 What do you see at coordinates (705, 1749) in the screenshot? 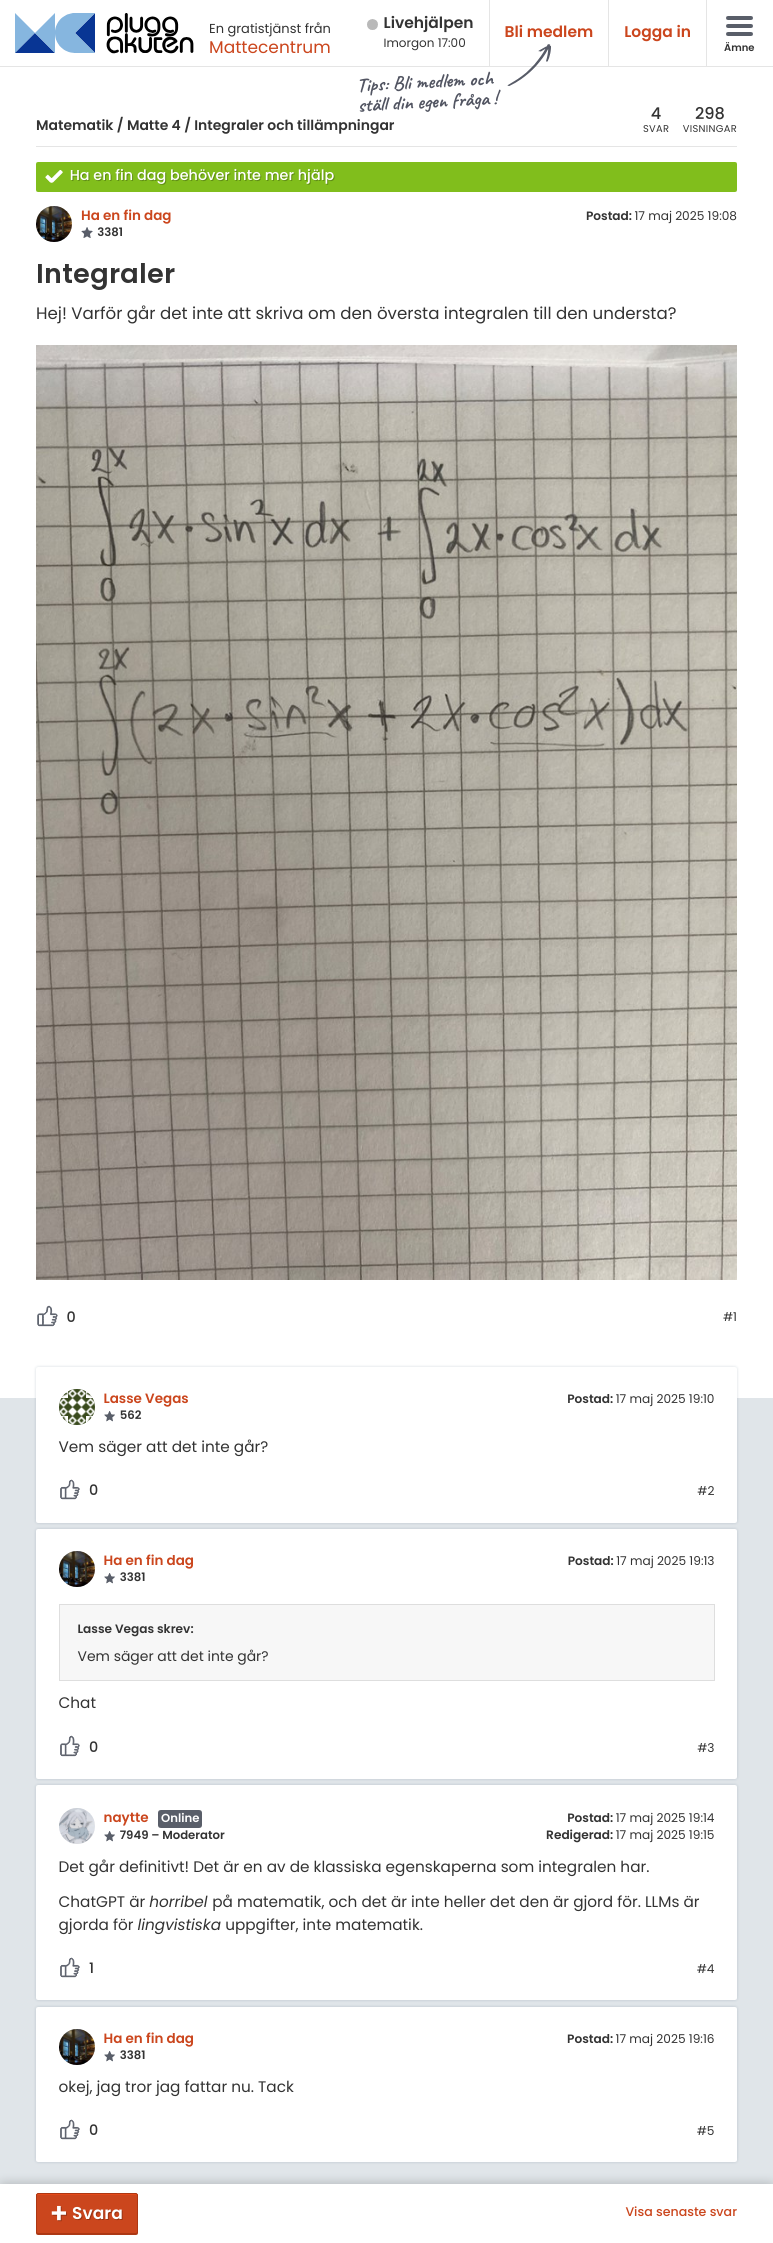
I see `#3` at bounding box center [705, 1749].